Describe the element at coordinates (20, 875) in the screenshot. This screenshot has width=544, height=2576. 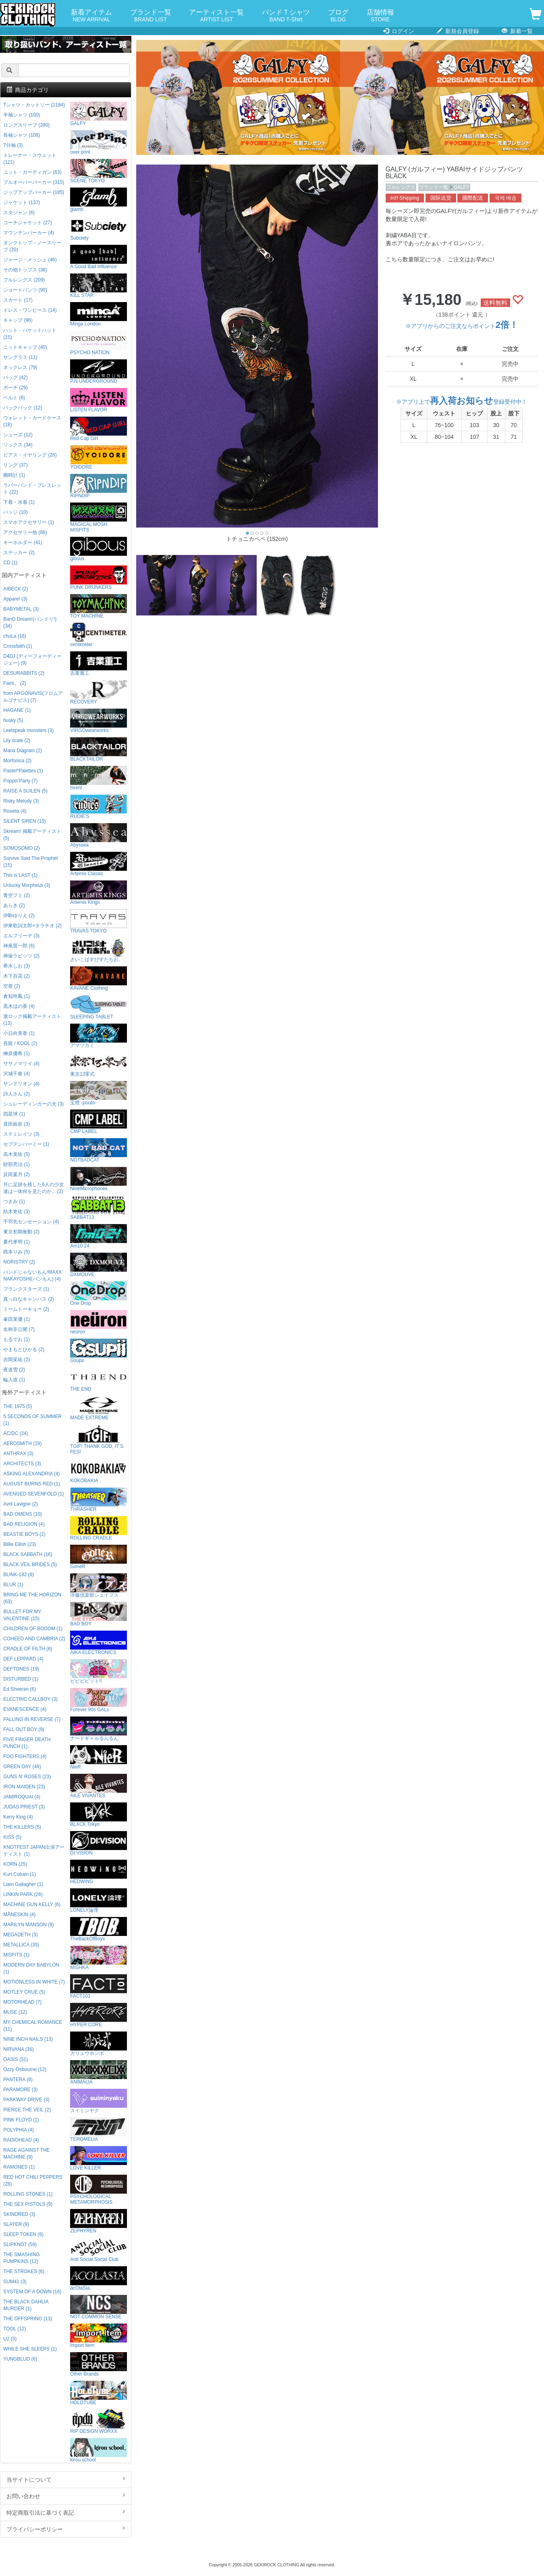
I see `This is LAST (1)` at that location.